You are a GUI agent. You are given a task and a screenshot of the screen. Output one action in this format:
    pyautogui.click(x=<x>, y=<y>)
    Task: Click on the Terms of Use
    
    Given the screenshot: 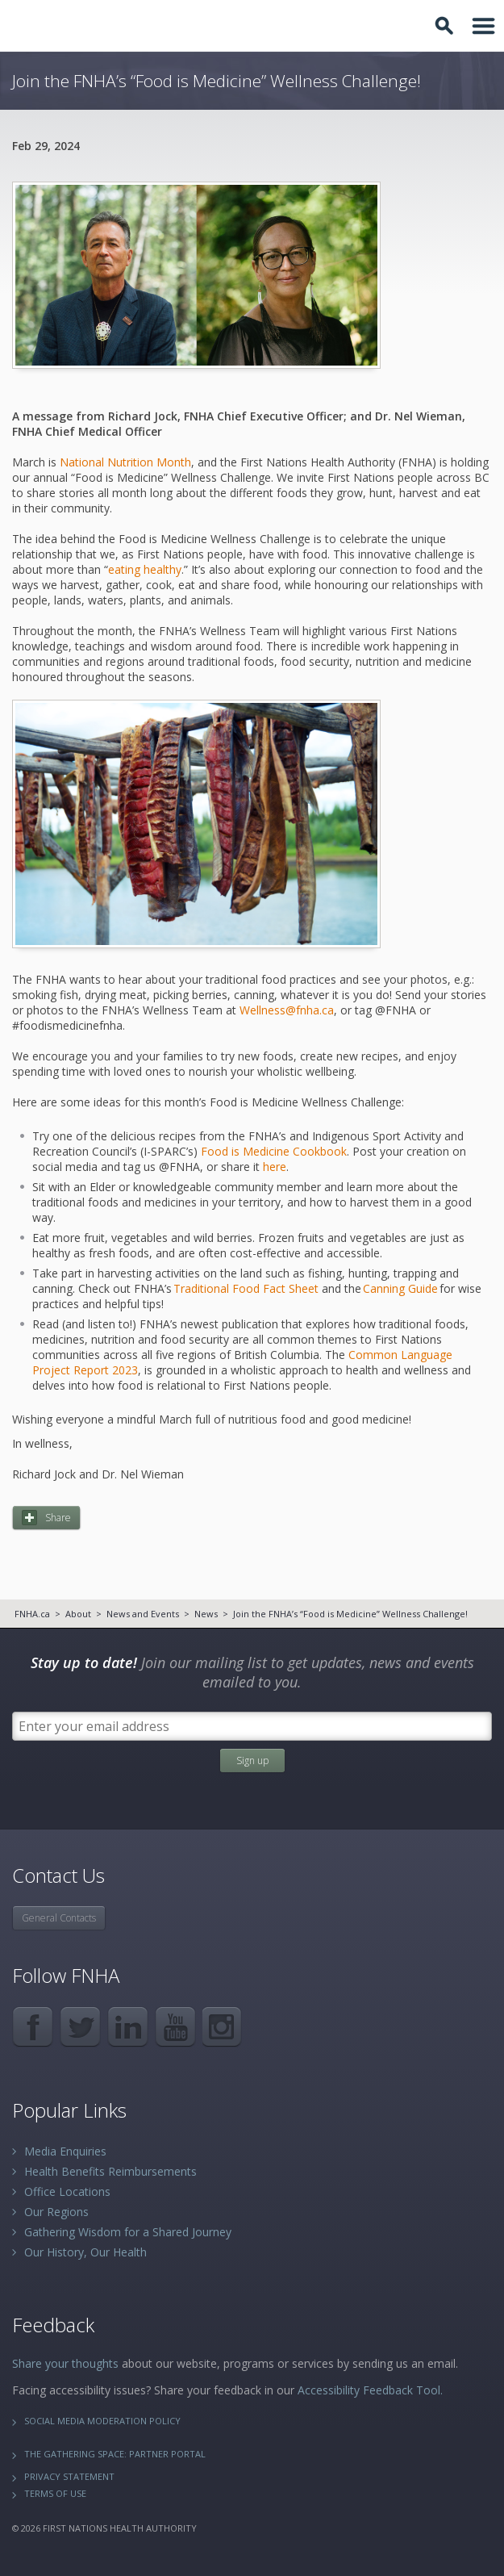 What is the action you would take?
    pyautogui.click(x=55, y=2493)
    